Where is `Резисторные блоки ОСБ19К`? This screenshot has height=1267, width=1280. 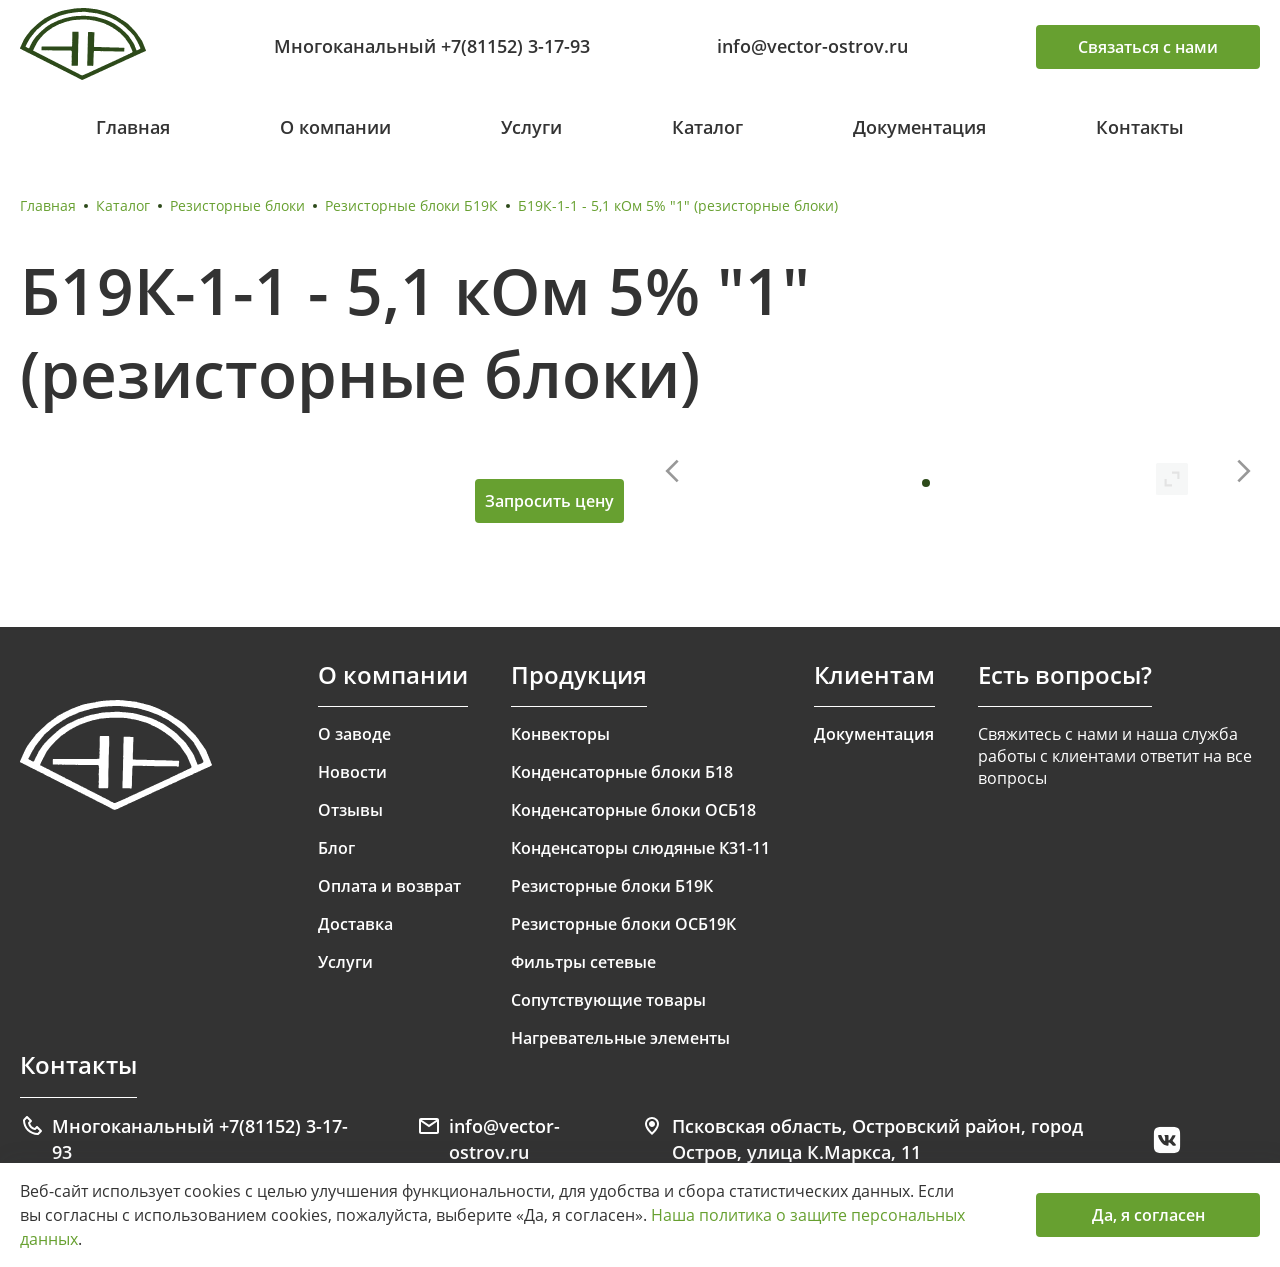 Резисторные блоки ОСБ19К is located at coordinates (623, 924).